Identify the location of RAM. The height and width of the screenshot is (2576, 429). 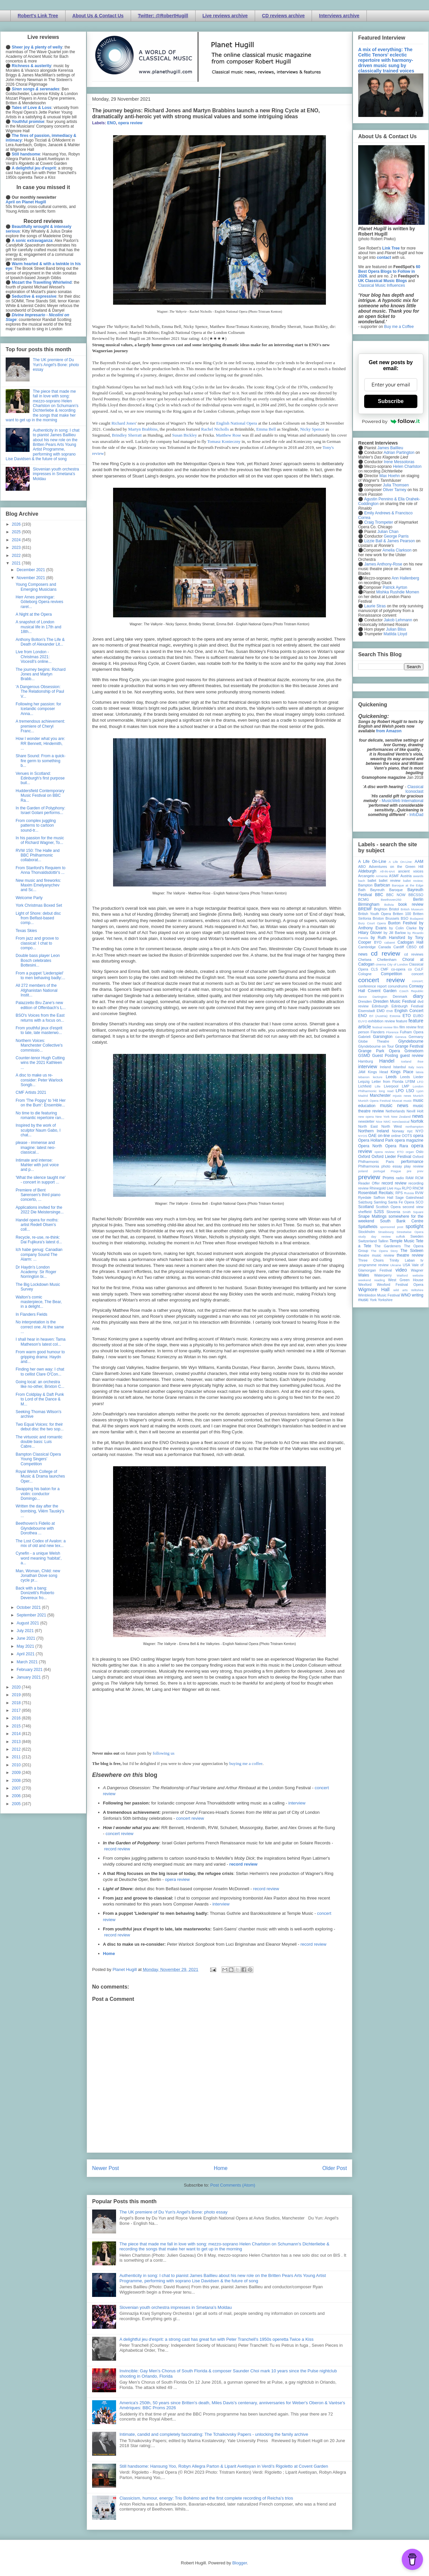
(409, 1178).